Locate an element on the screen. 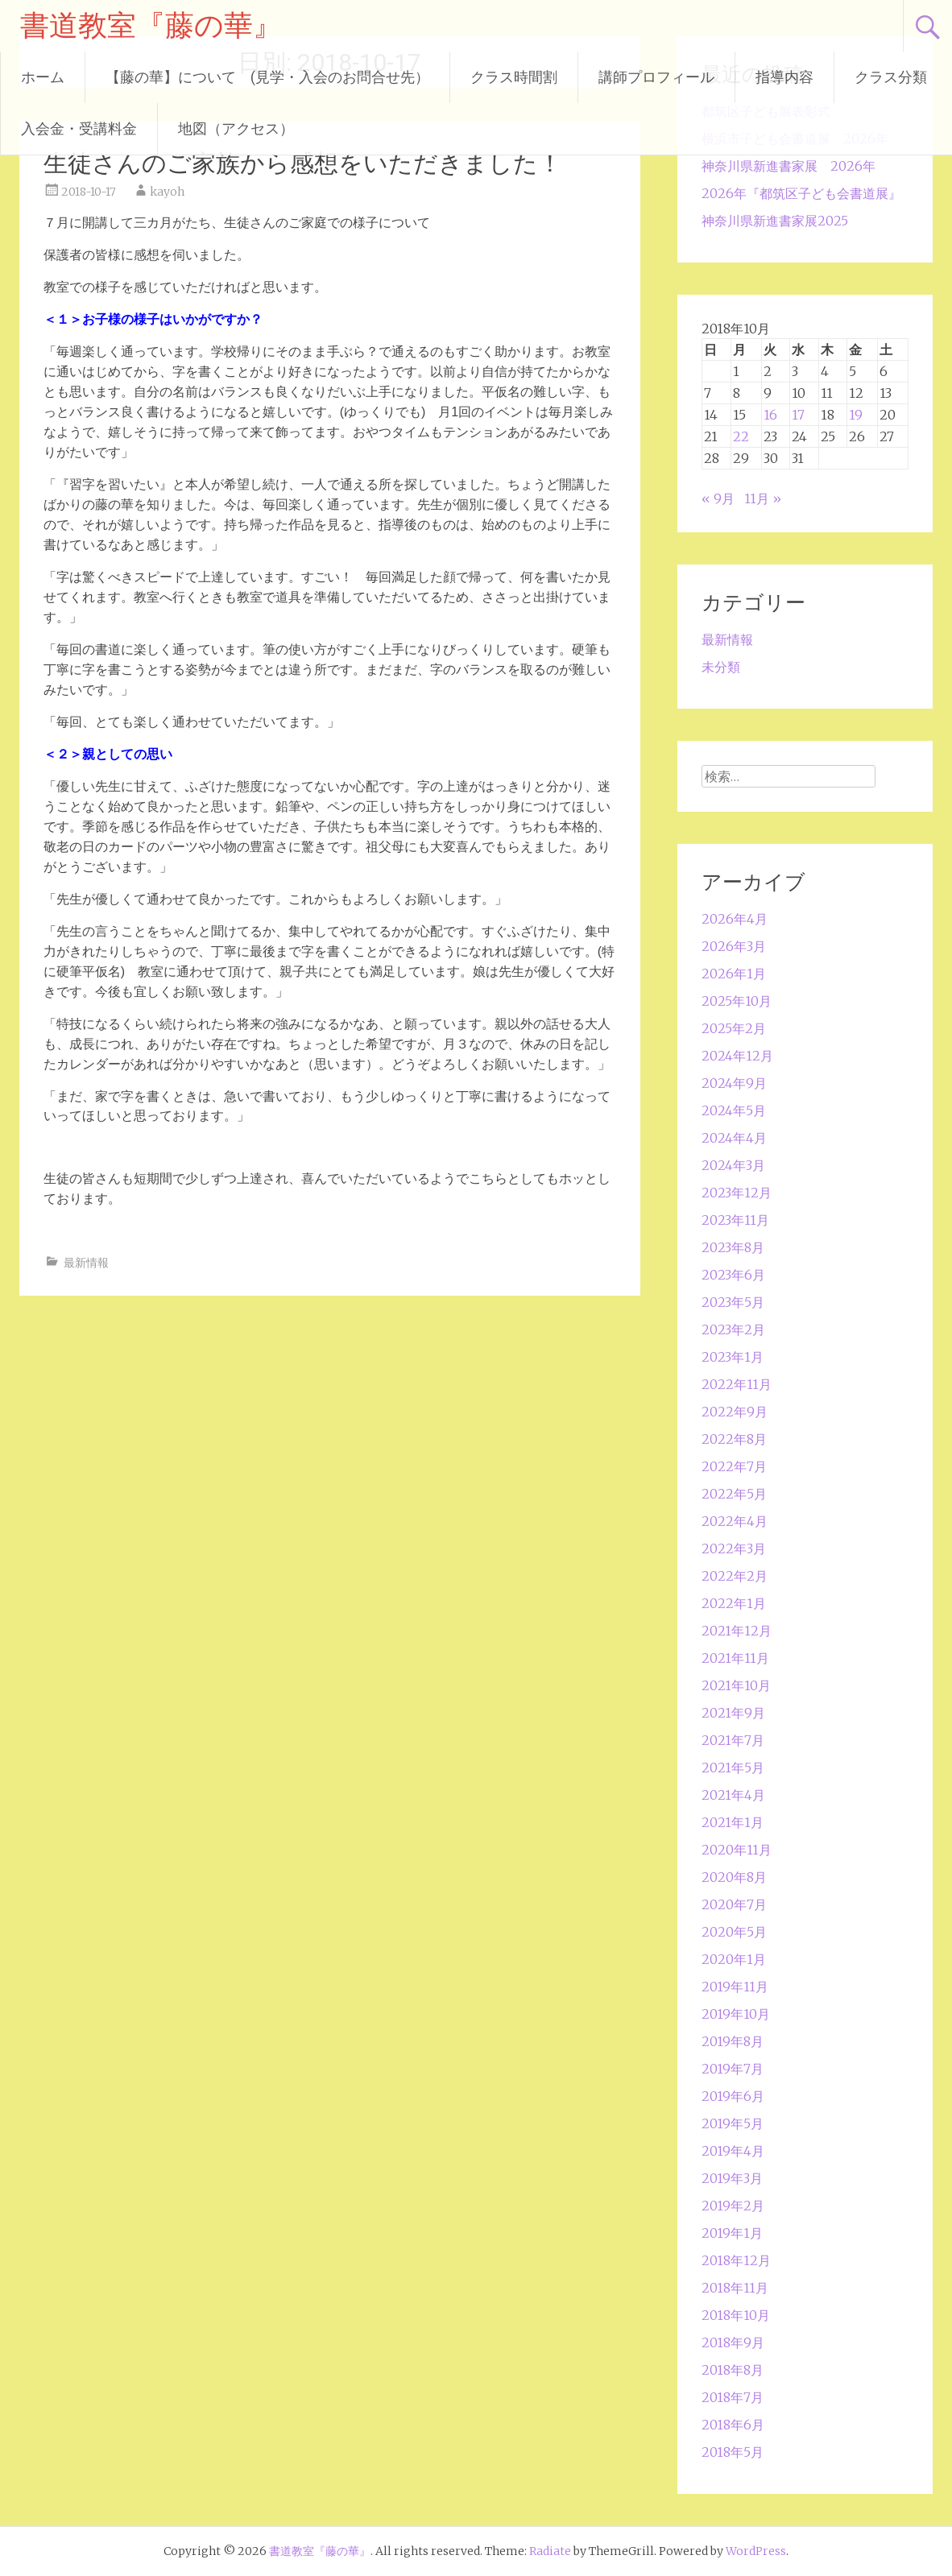 This screenshot has width=952, height=2576. 2020年1月 is located at coordinates (734, 1959).